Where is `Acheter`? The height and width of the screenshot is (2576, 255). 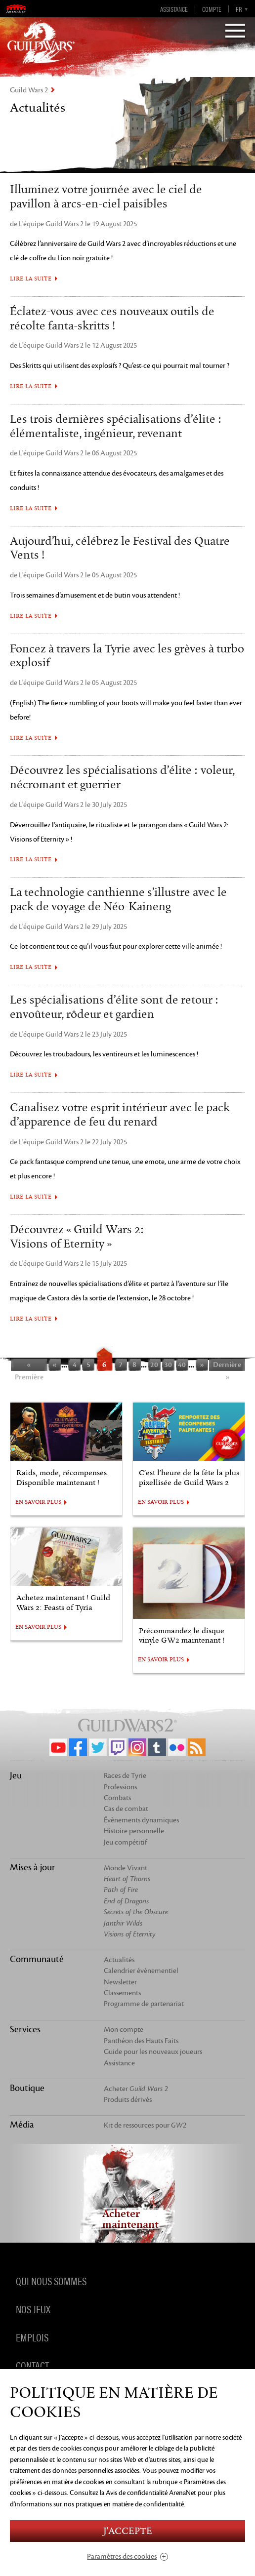
Acheter is located at coordinates (136, 2089).